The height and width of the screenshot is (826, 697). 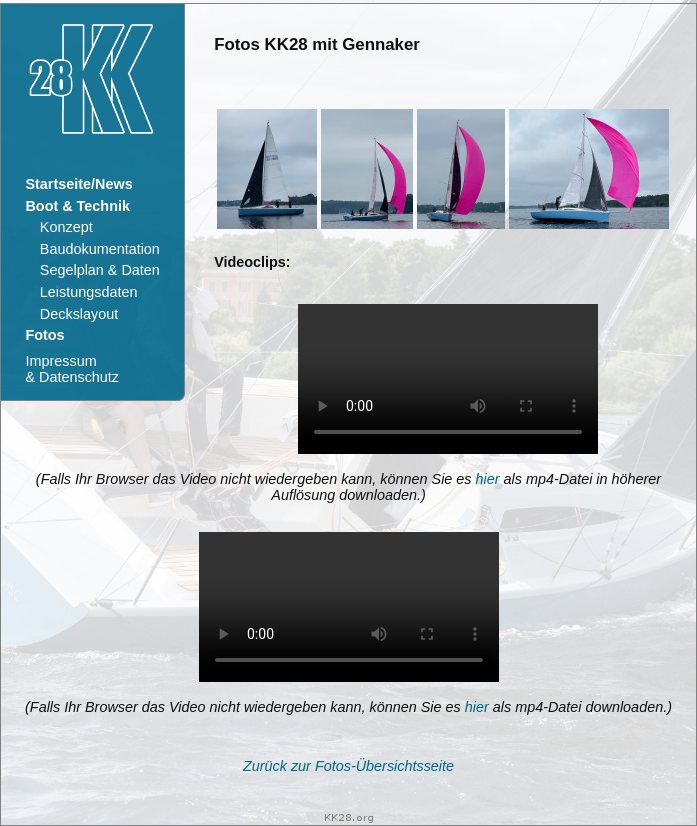 What do you see at coordinates (44, 335) in the screenshot?
I see `Fotos` at bounding box center [44, 335].